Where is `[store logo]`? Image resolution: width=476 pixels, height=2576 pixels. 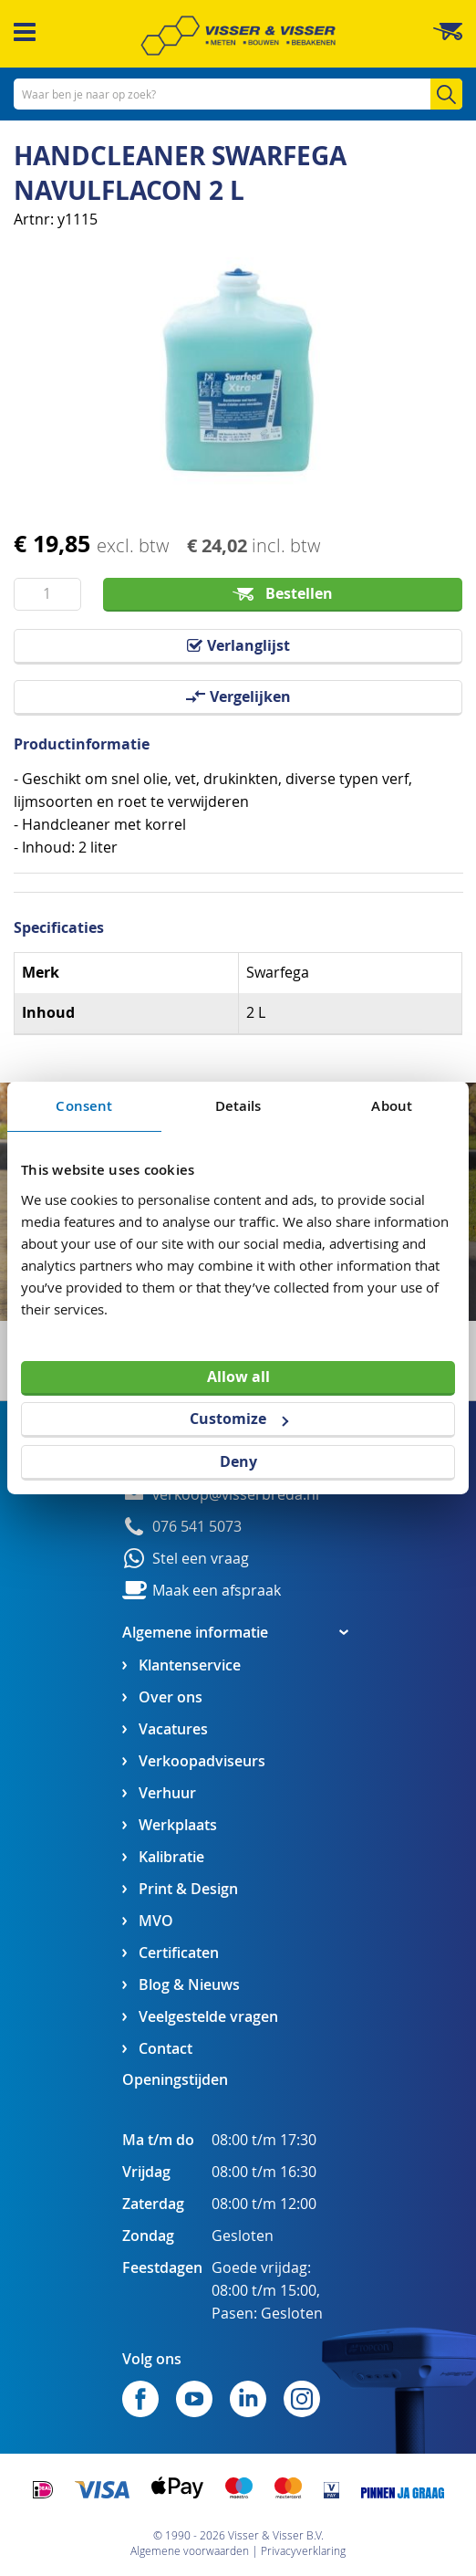
[store logo] is located at coordinates (238, 35).